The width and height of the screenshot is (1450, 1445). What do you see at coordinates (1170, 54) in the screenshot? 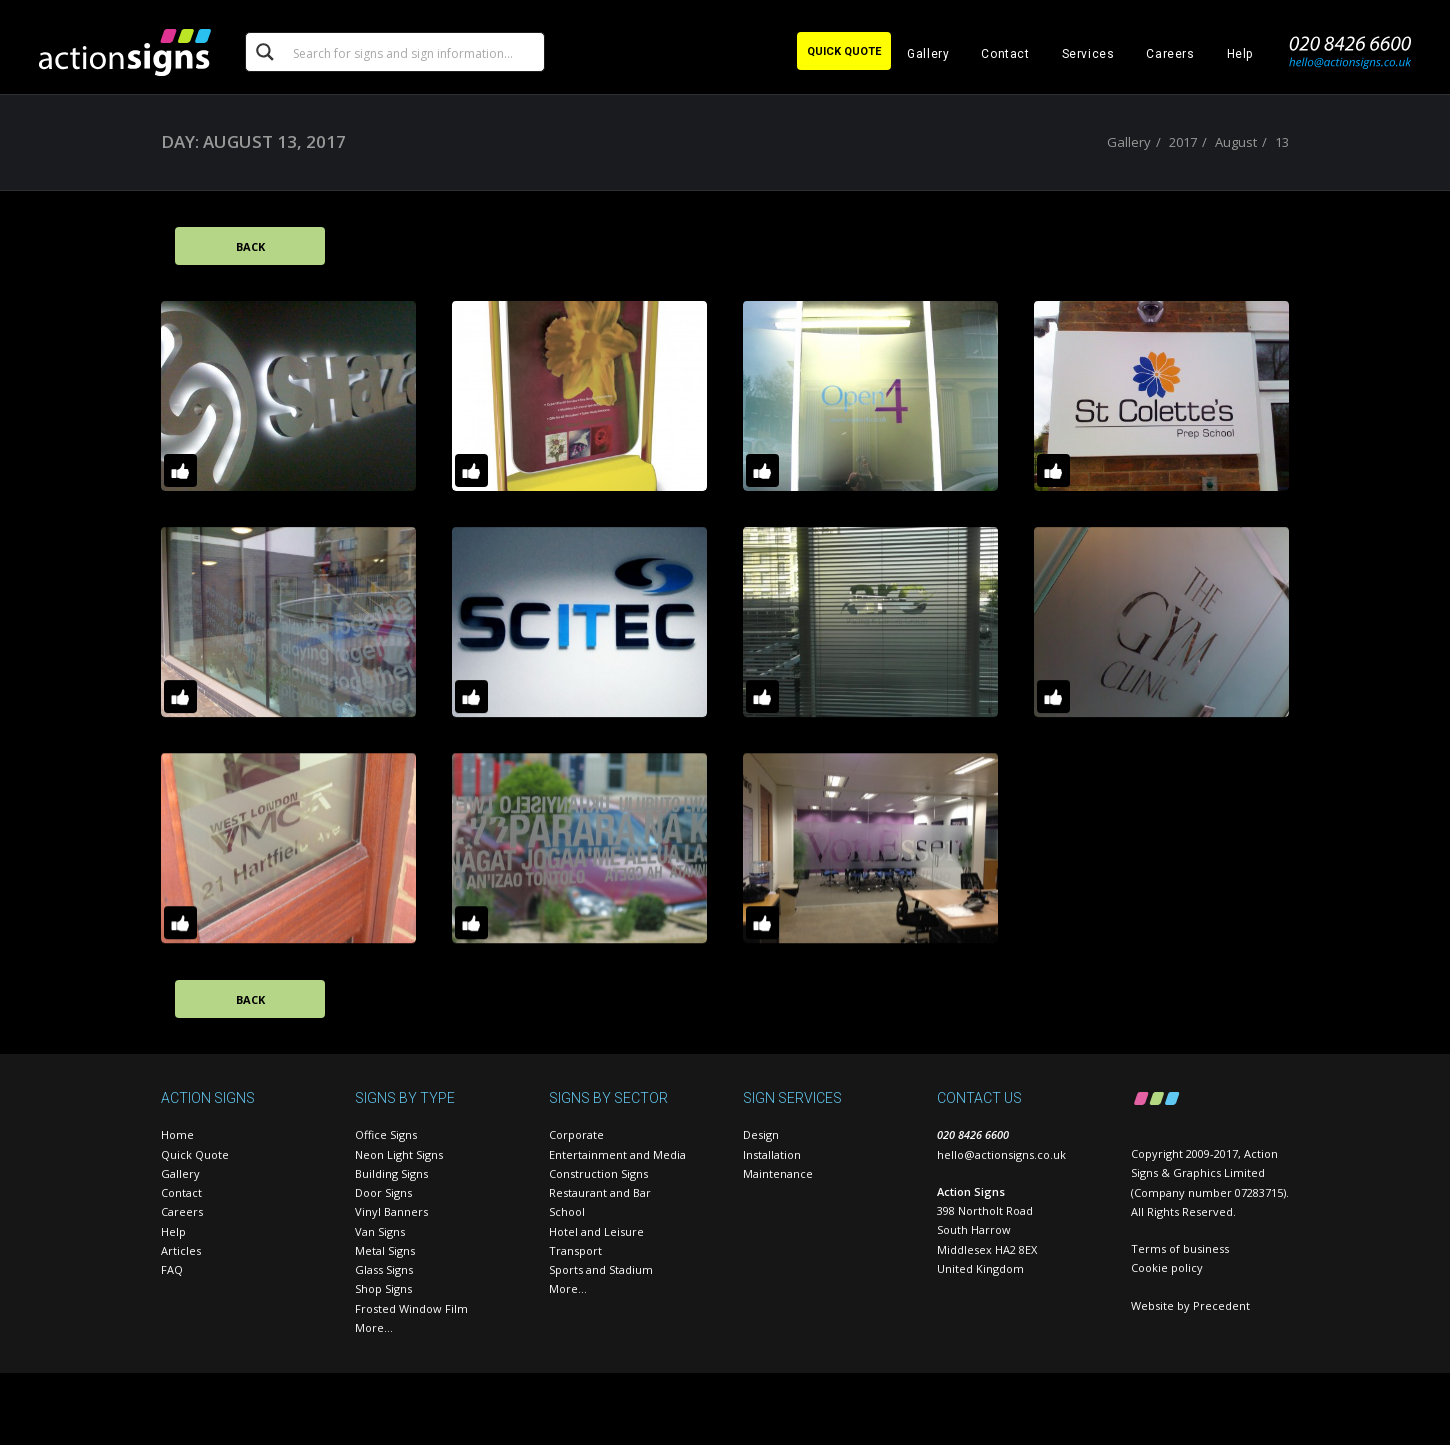
I see `Careers` at bounding box center [1170, 54].